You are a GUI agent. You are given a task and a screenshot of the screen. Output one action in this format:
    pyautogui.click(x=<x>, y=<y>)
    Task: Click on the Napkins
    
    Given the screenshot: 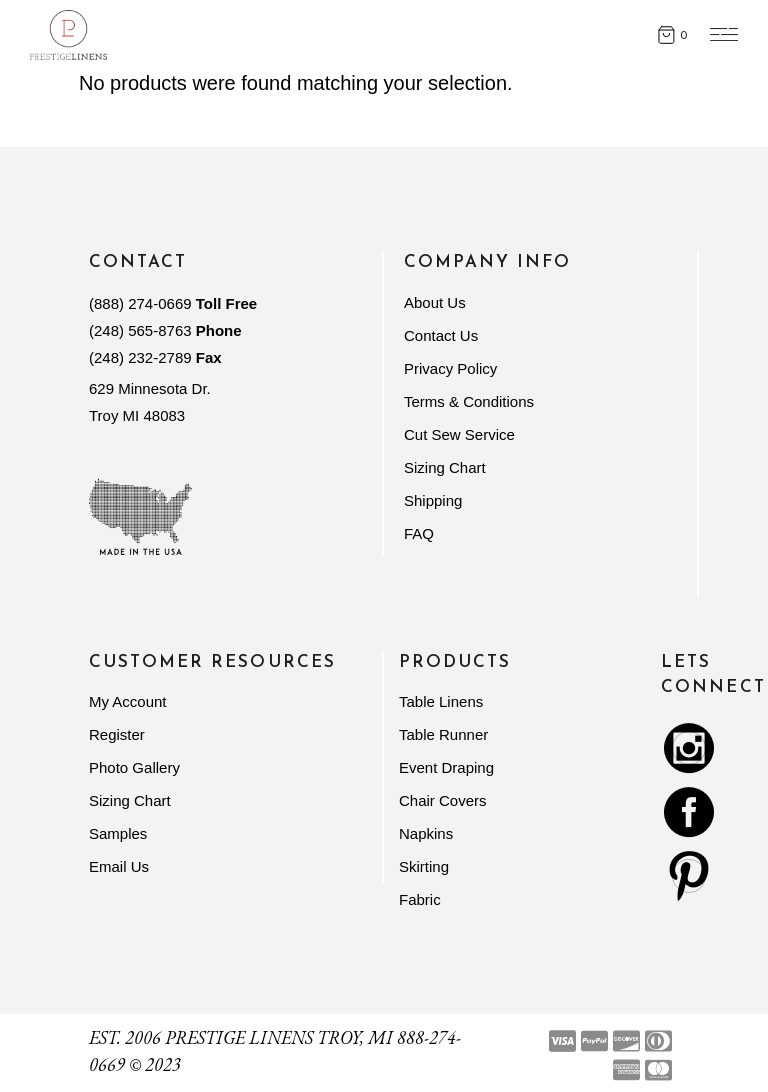 What is the action you would take?
    pyautogui.click(x=426, y=833)
    